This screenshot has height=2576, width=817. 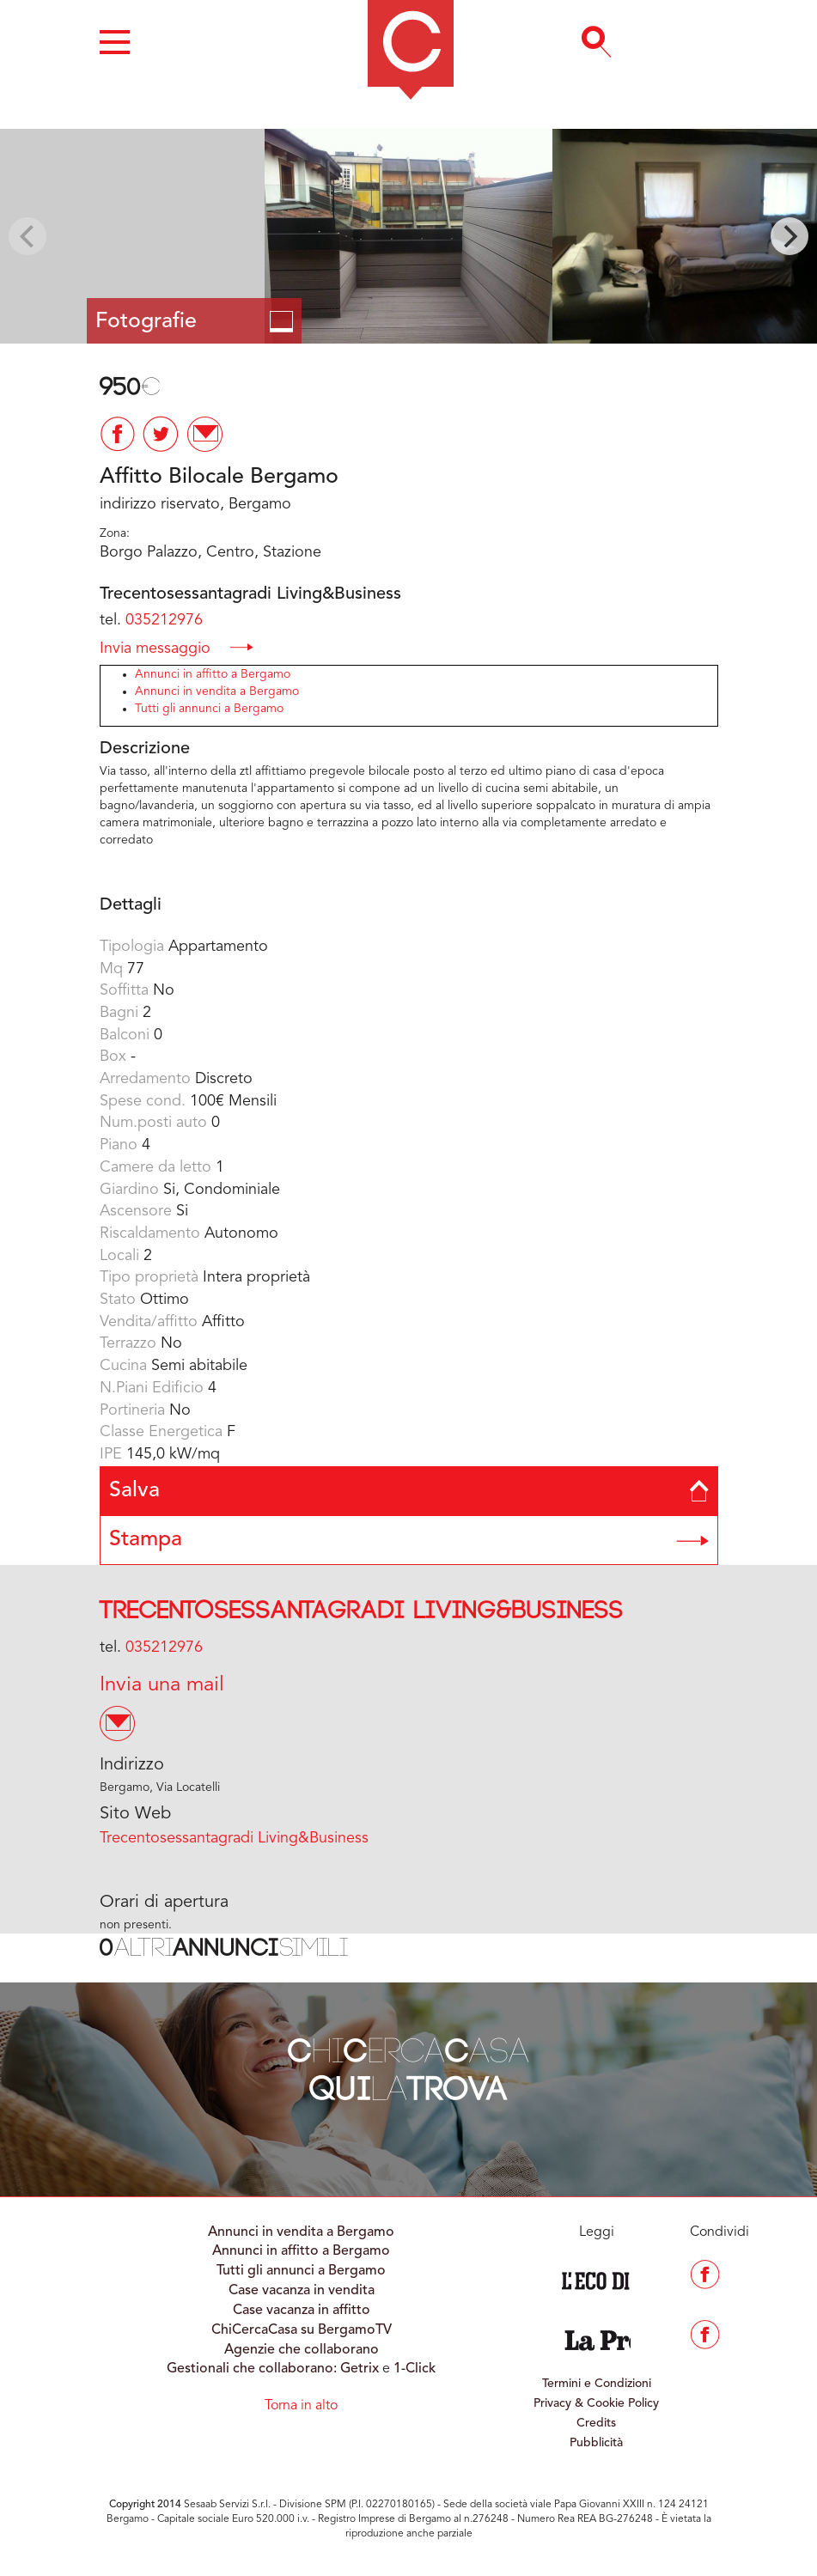 I want to click on Agenzie che collaborano, so click(x=301, y=2350).